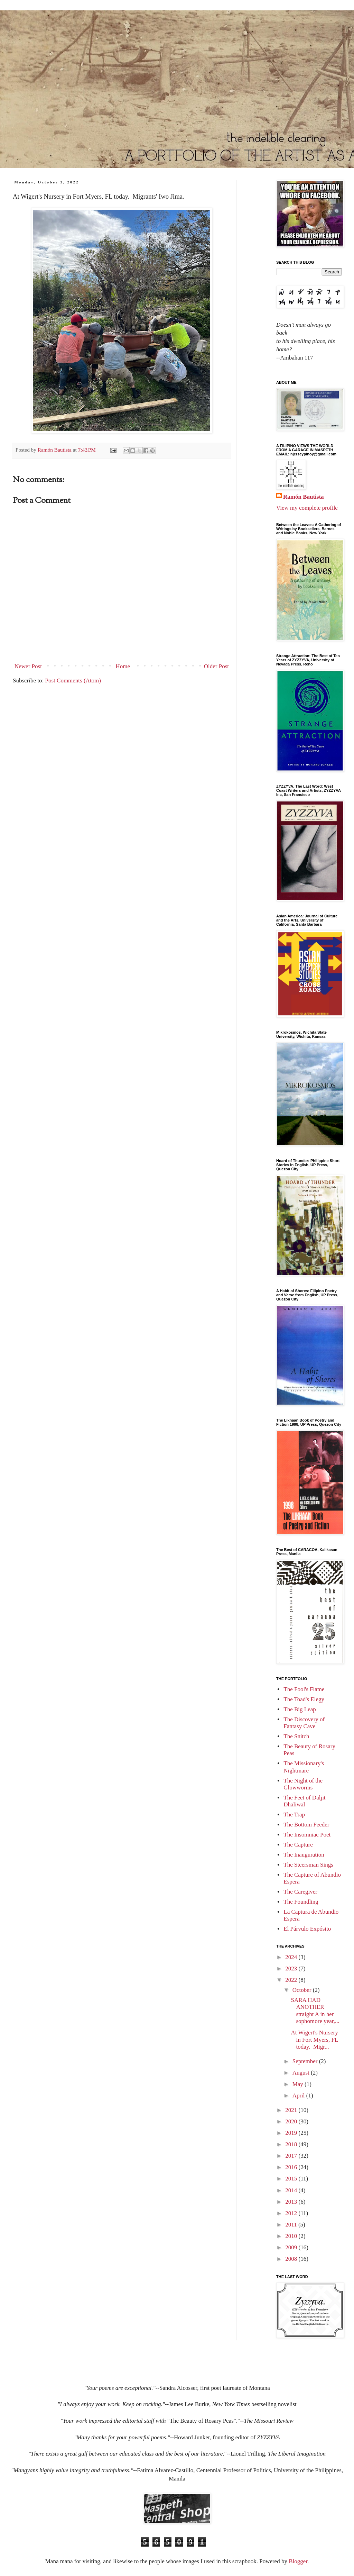 This screenshot has width=354, height=2576. What do you see at coordinates (291, 2178) in the screenshot?
I see `2015` at bounding box center [291, 2178].